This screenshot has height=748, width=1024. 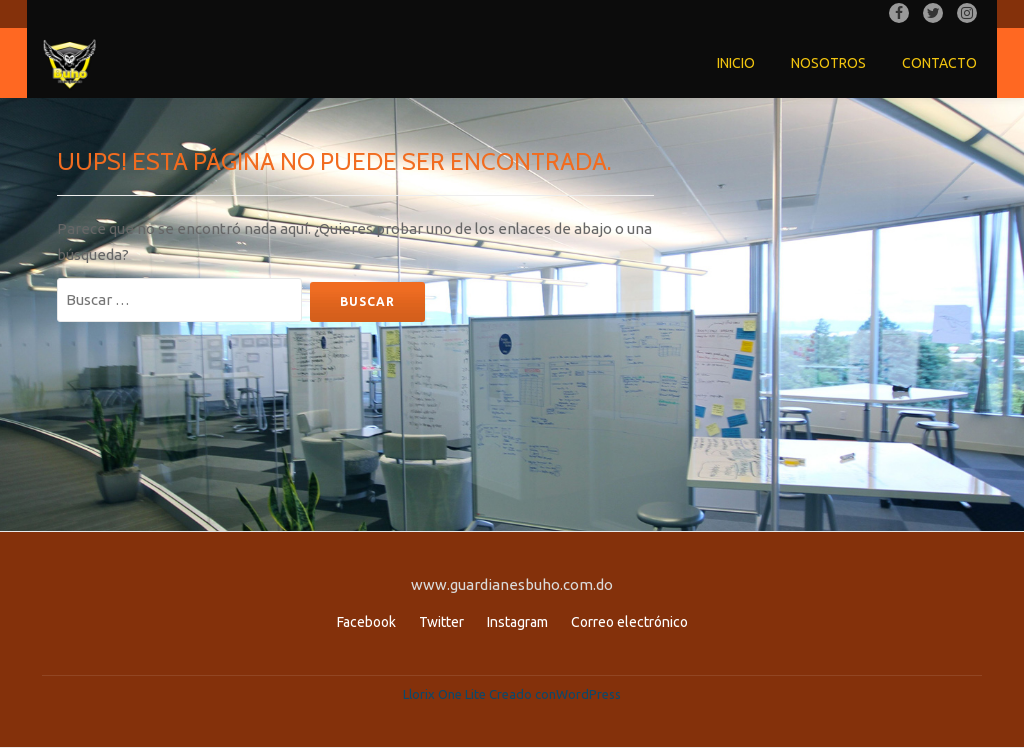 What do you see at coordinates (441, 622) in the screenshot?
I see `Twitter` at bounding box center [441, 622].